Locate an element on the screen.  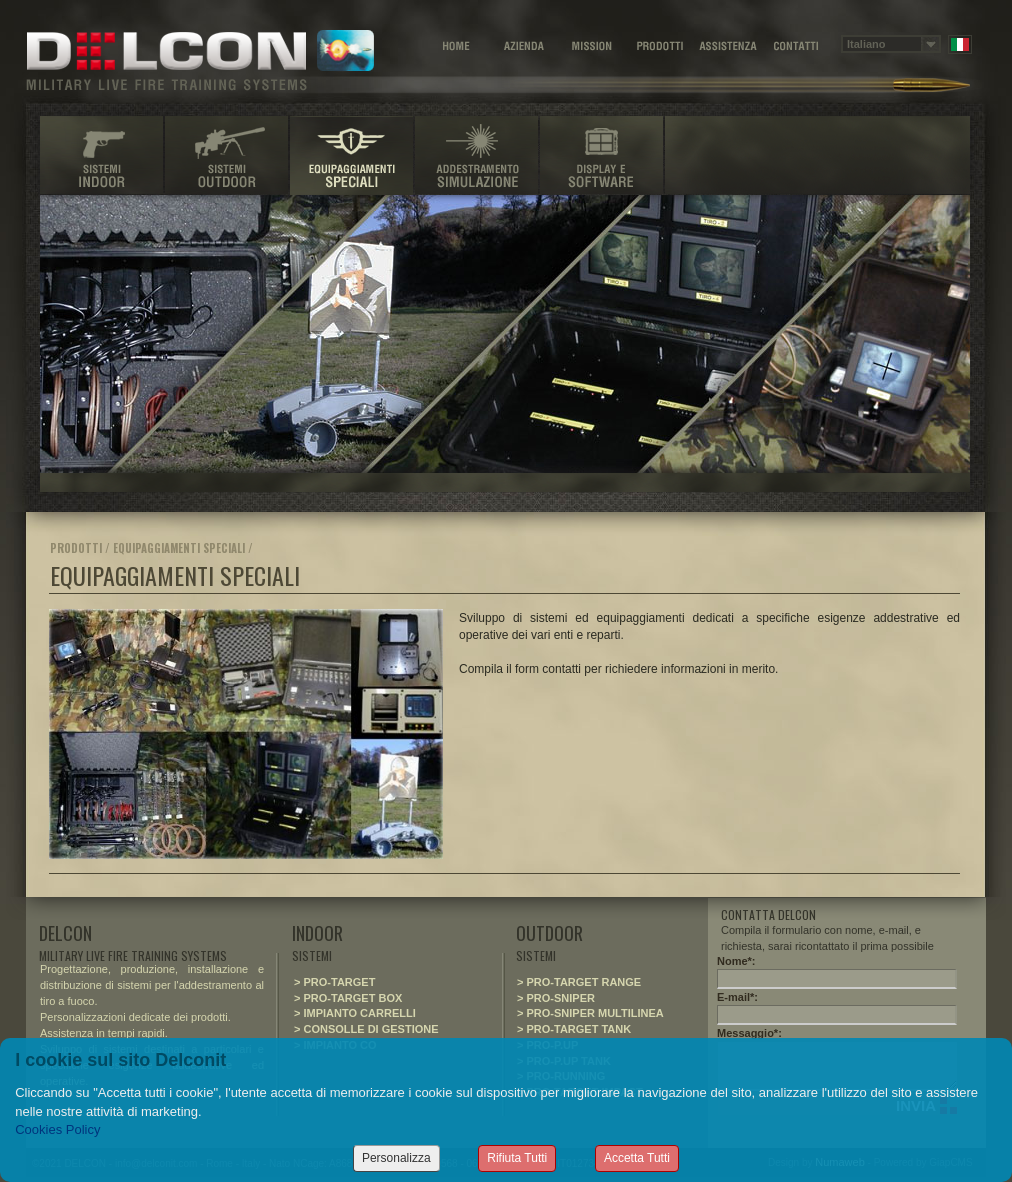
Cookies Policy is located at coordinates (57, 1129).